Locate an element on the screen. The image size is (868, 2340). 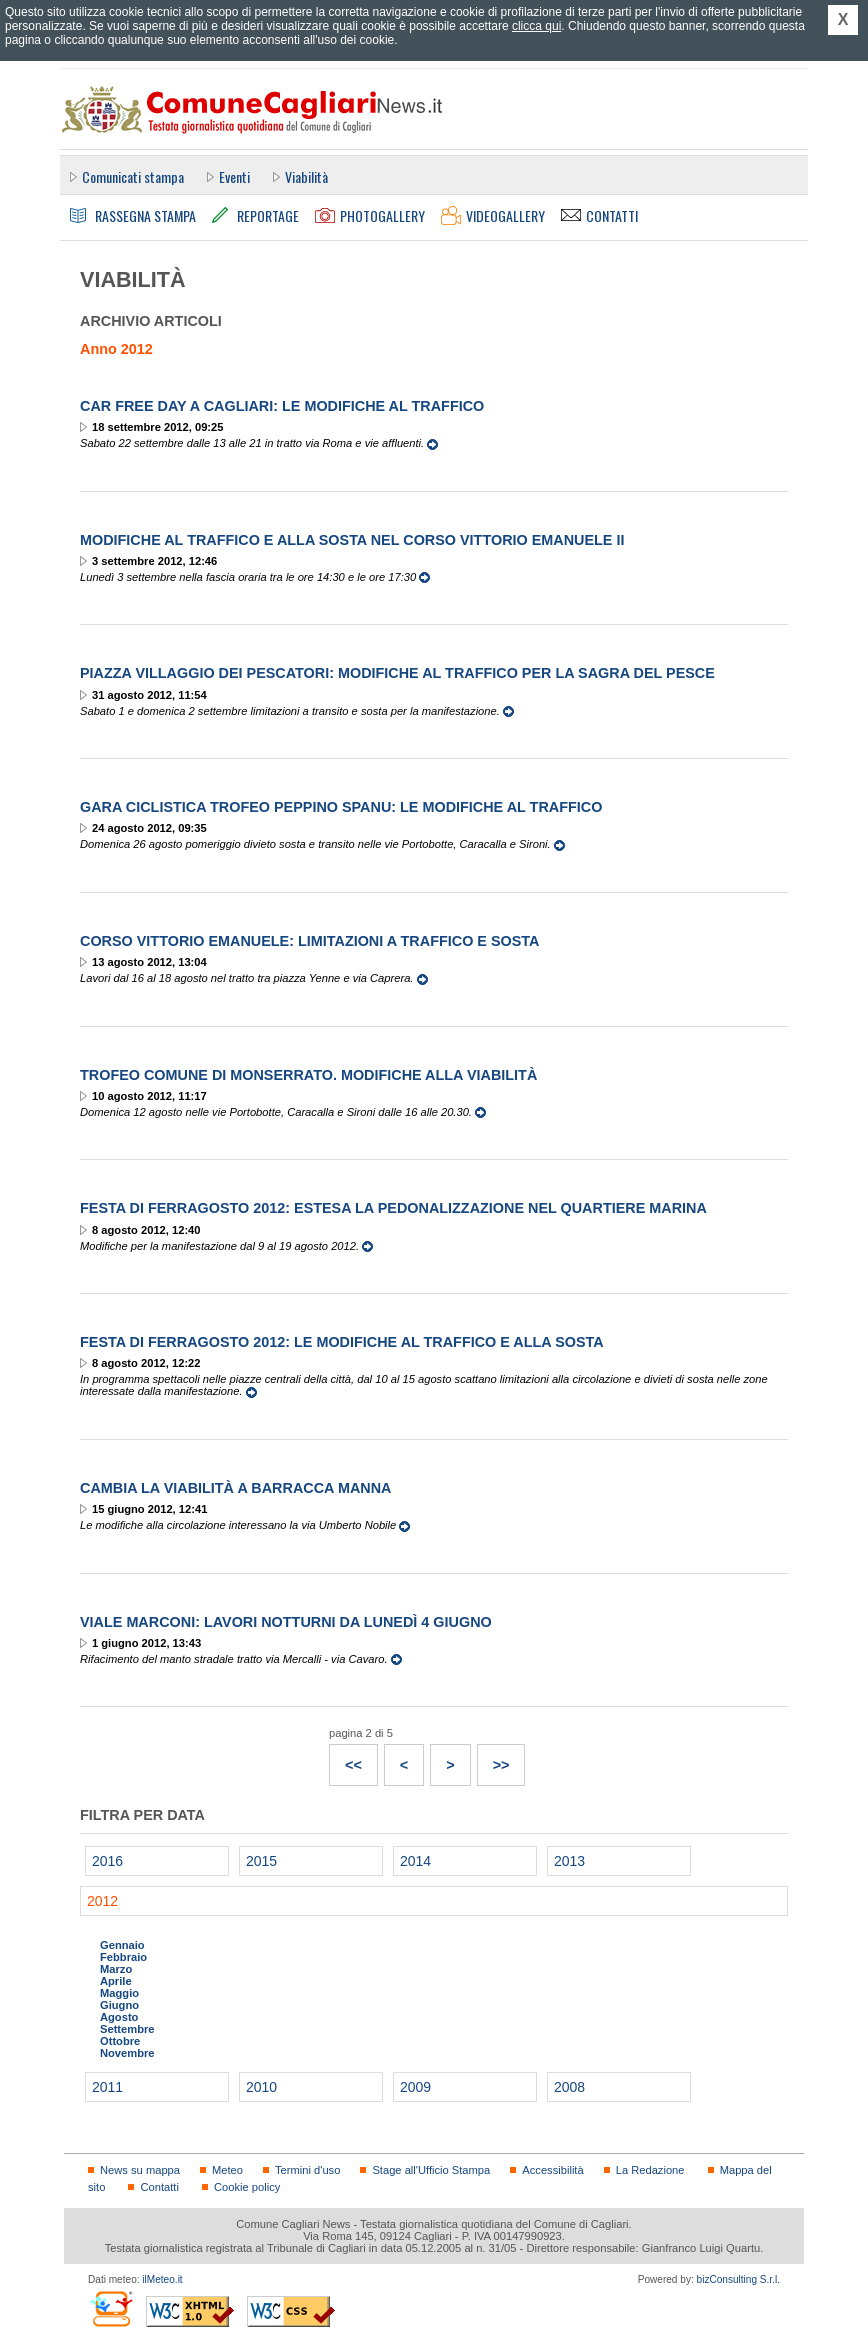
2010 is located at coordinates (261, 2087).